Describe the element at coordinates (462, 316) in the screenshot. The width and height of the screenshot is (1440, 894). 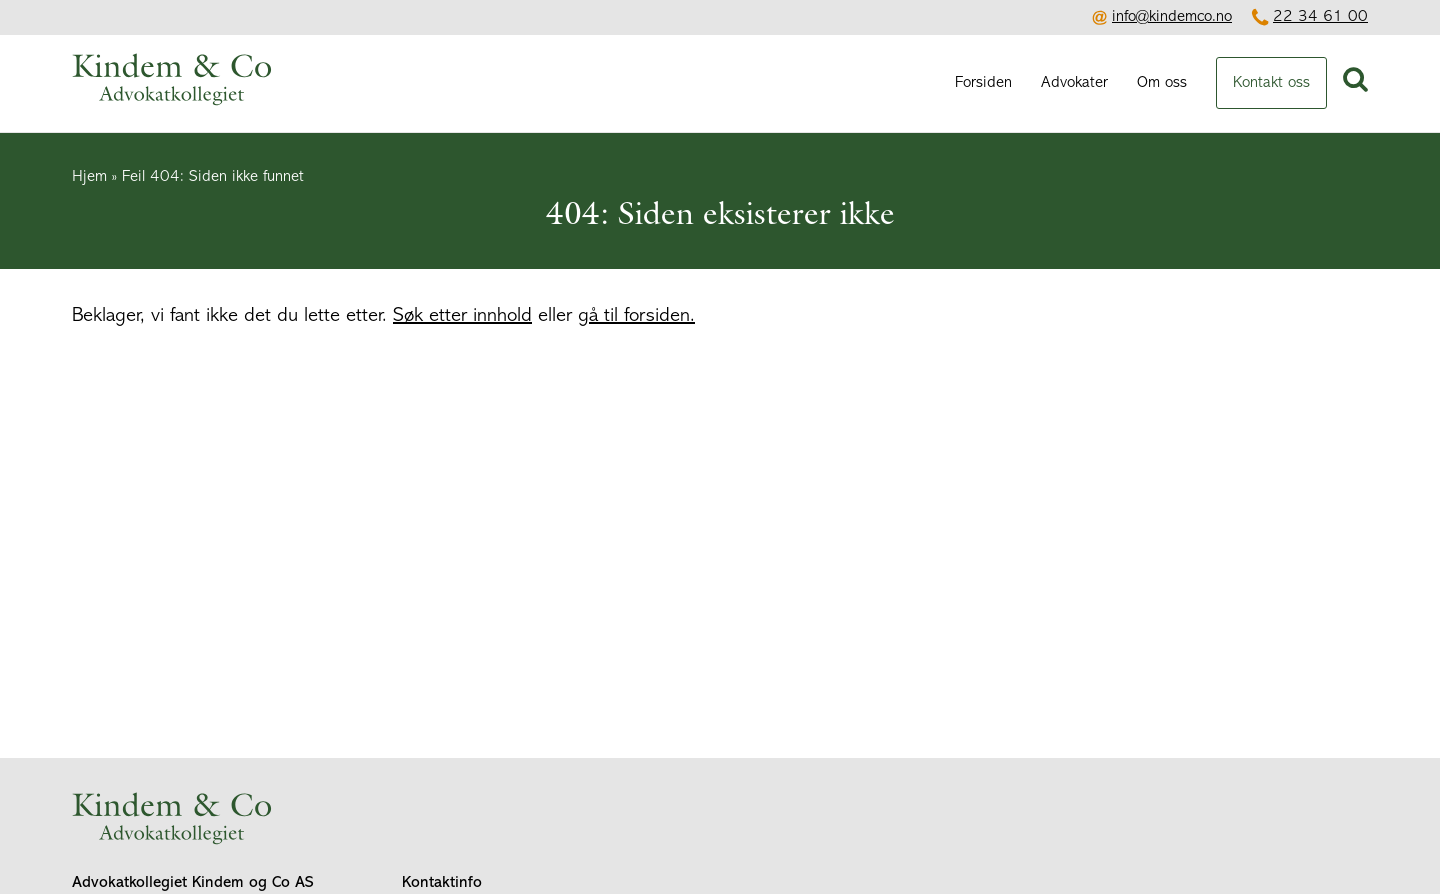
I see `Søk etter innhold` at that location.